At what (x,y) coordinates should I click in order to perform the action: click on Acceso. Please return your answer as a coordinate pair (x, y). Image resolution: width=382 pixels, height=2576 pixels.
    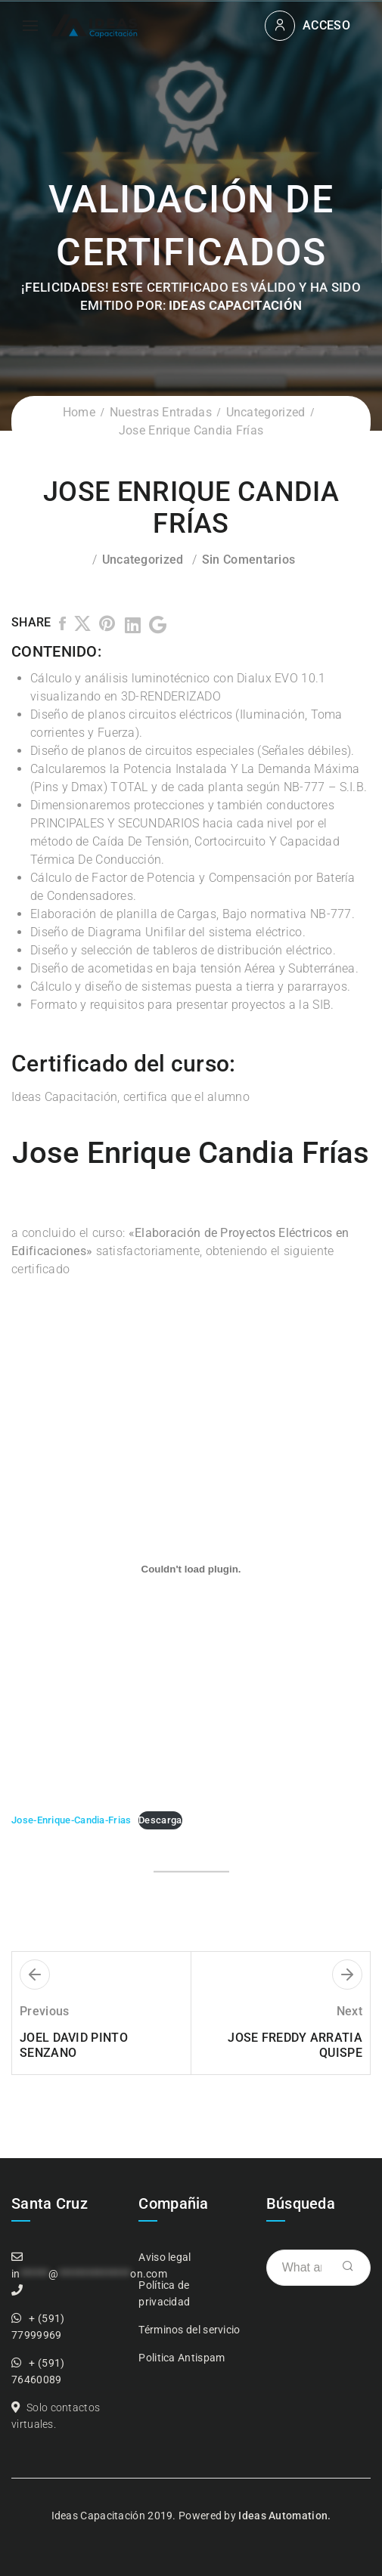
    Looking at the image, I should click on (326, 25).